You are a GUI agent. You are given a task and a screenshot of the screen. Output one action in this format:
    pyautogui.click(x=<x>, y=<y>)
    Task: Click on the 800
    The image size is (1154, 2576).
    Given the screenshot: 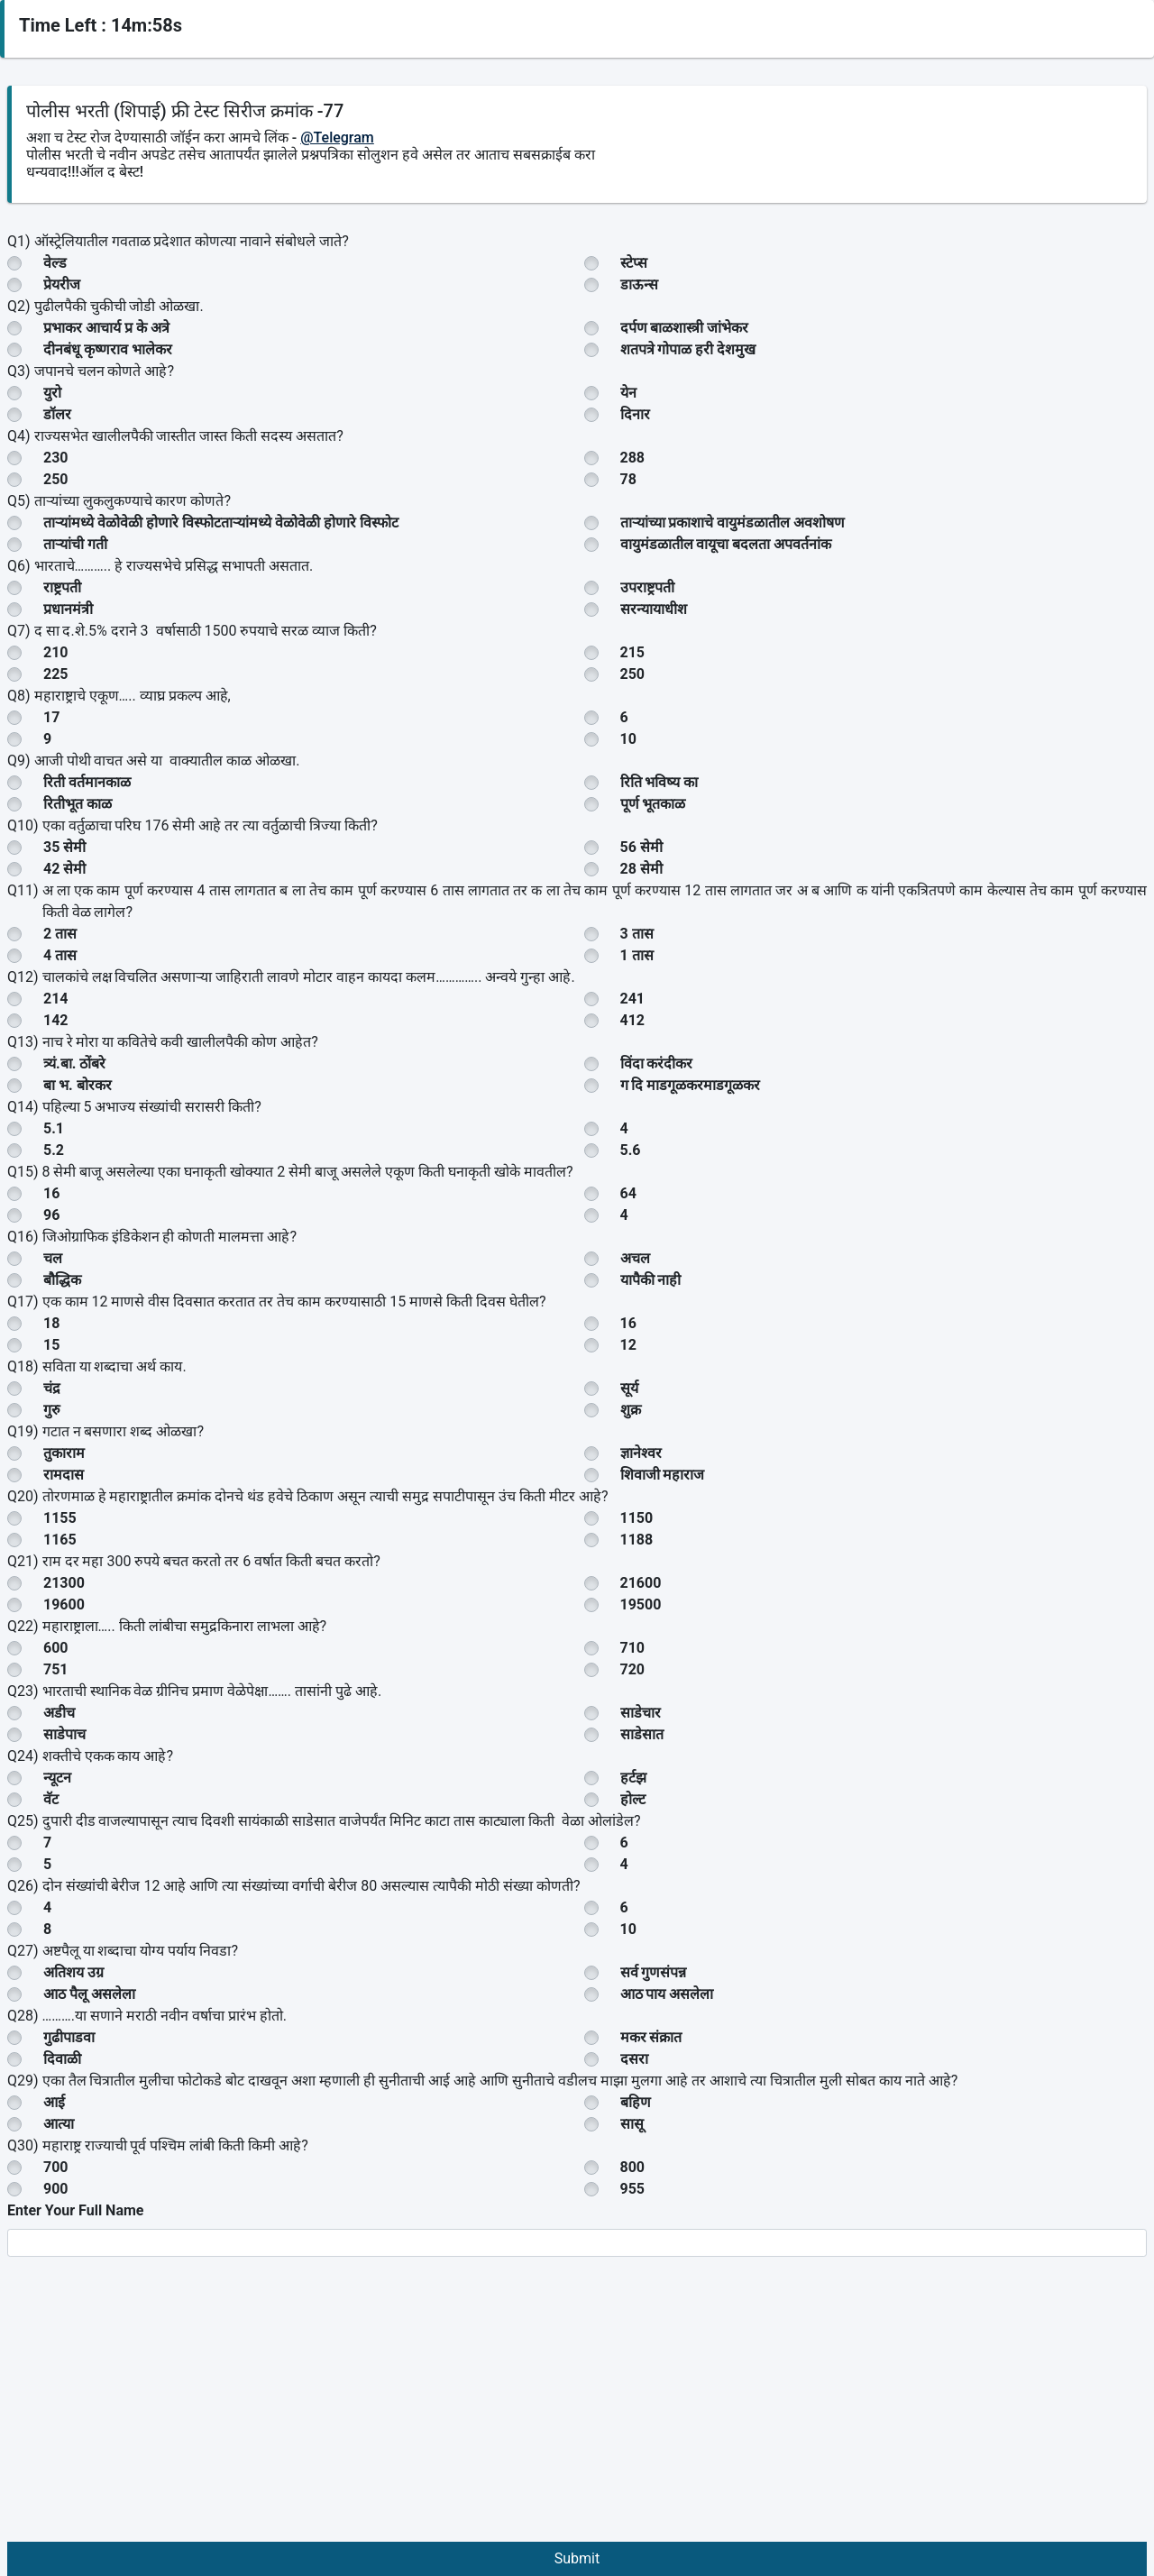 What is the action you would take?
    pyautogui.click(x=633, y=2167)
    